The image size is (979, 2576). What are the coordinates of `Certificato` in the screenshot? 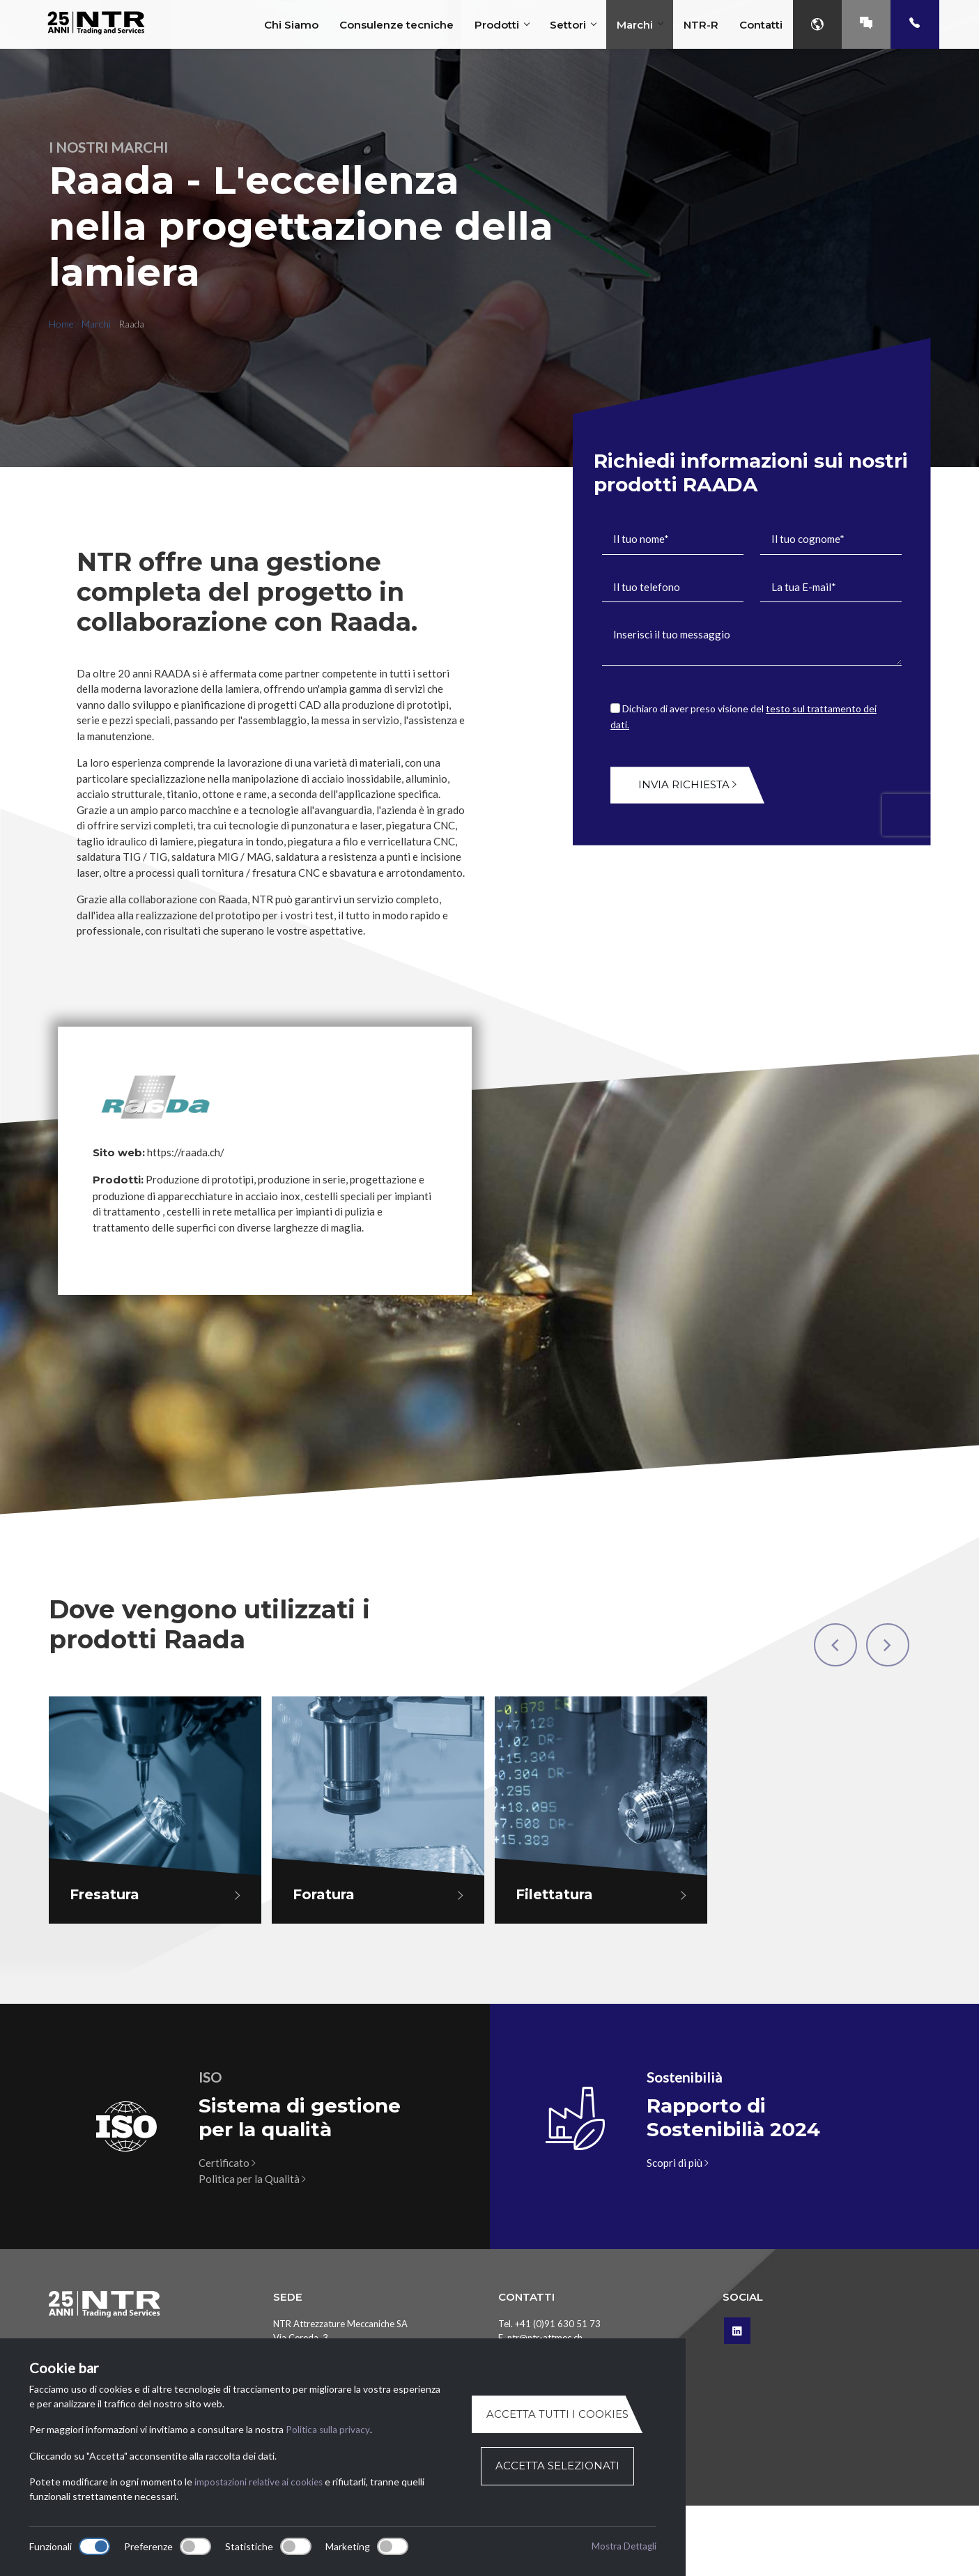 It's located at (227, 2162).